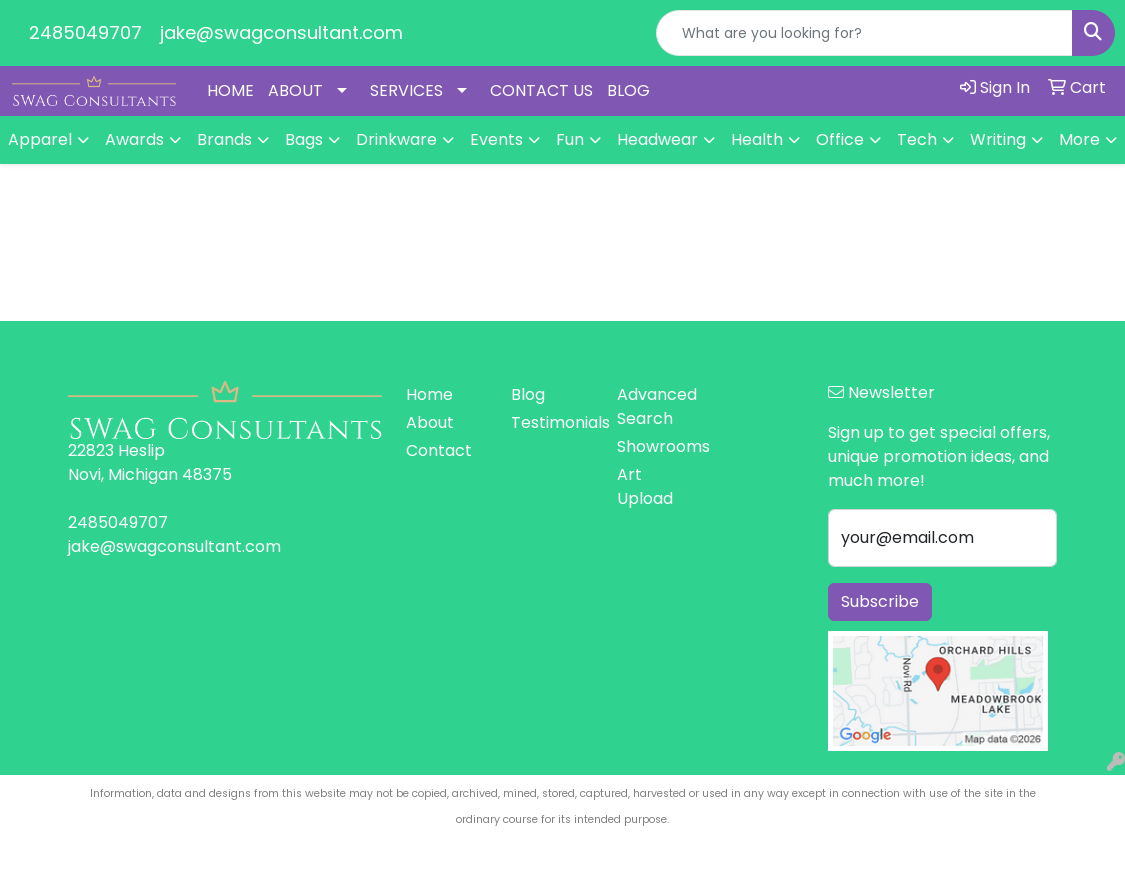  I want to click on SERVICES, so click(406, 90).